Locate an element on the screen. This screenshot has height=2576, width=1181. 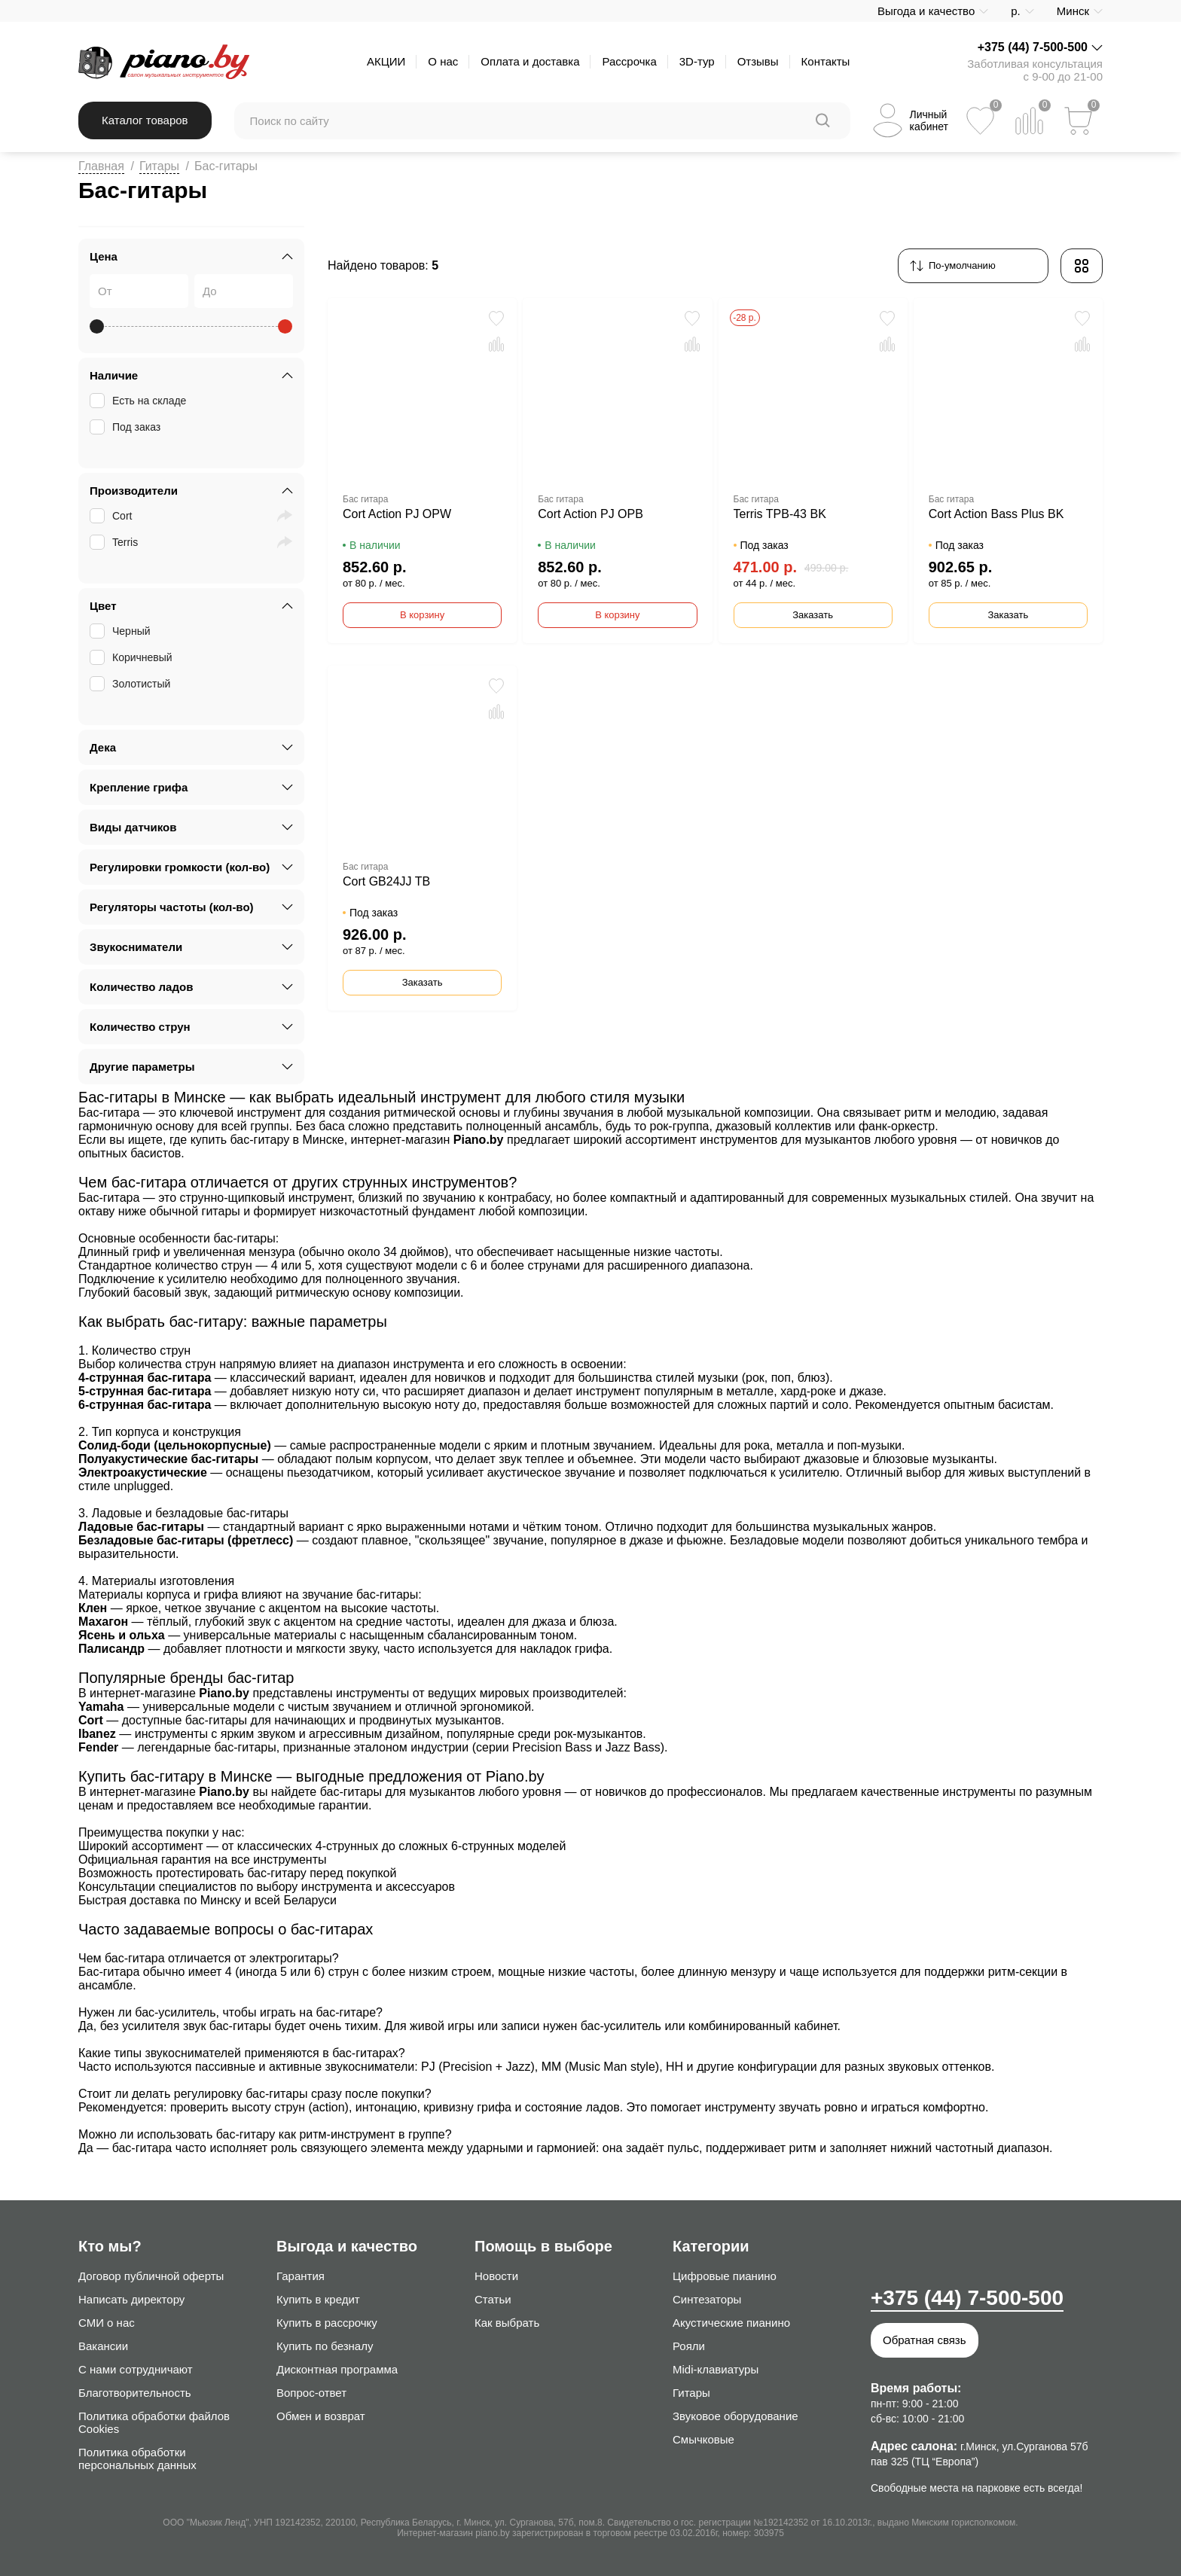
Звуковое оборудование is located at coordinates (735, 2416).